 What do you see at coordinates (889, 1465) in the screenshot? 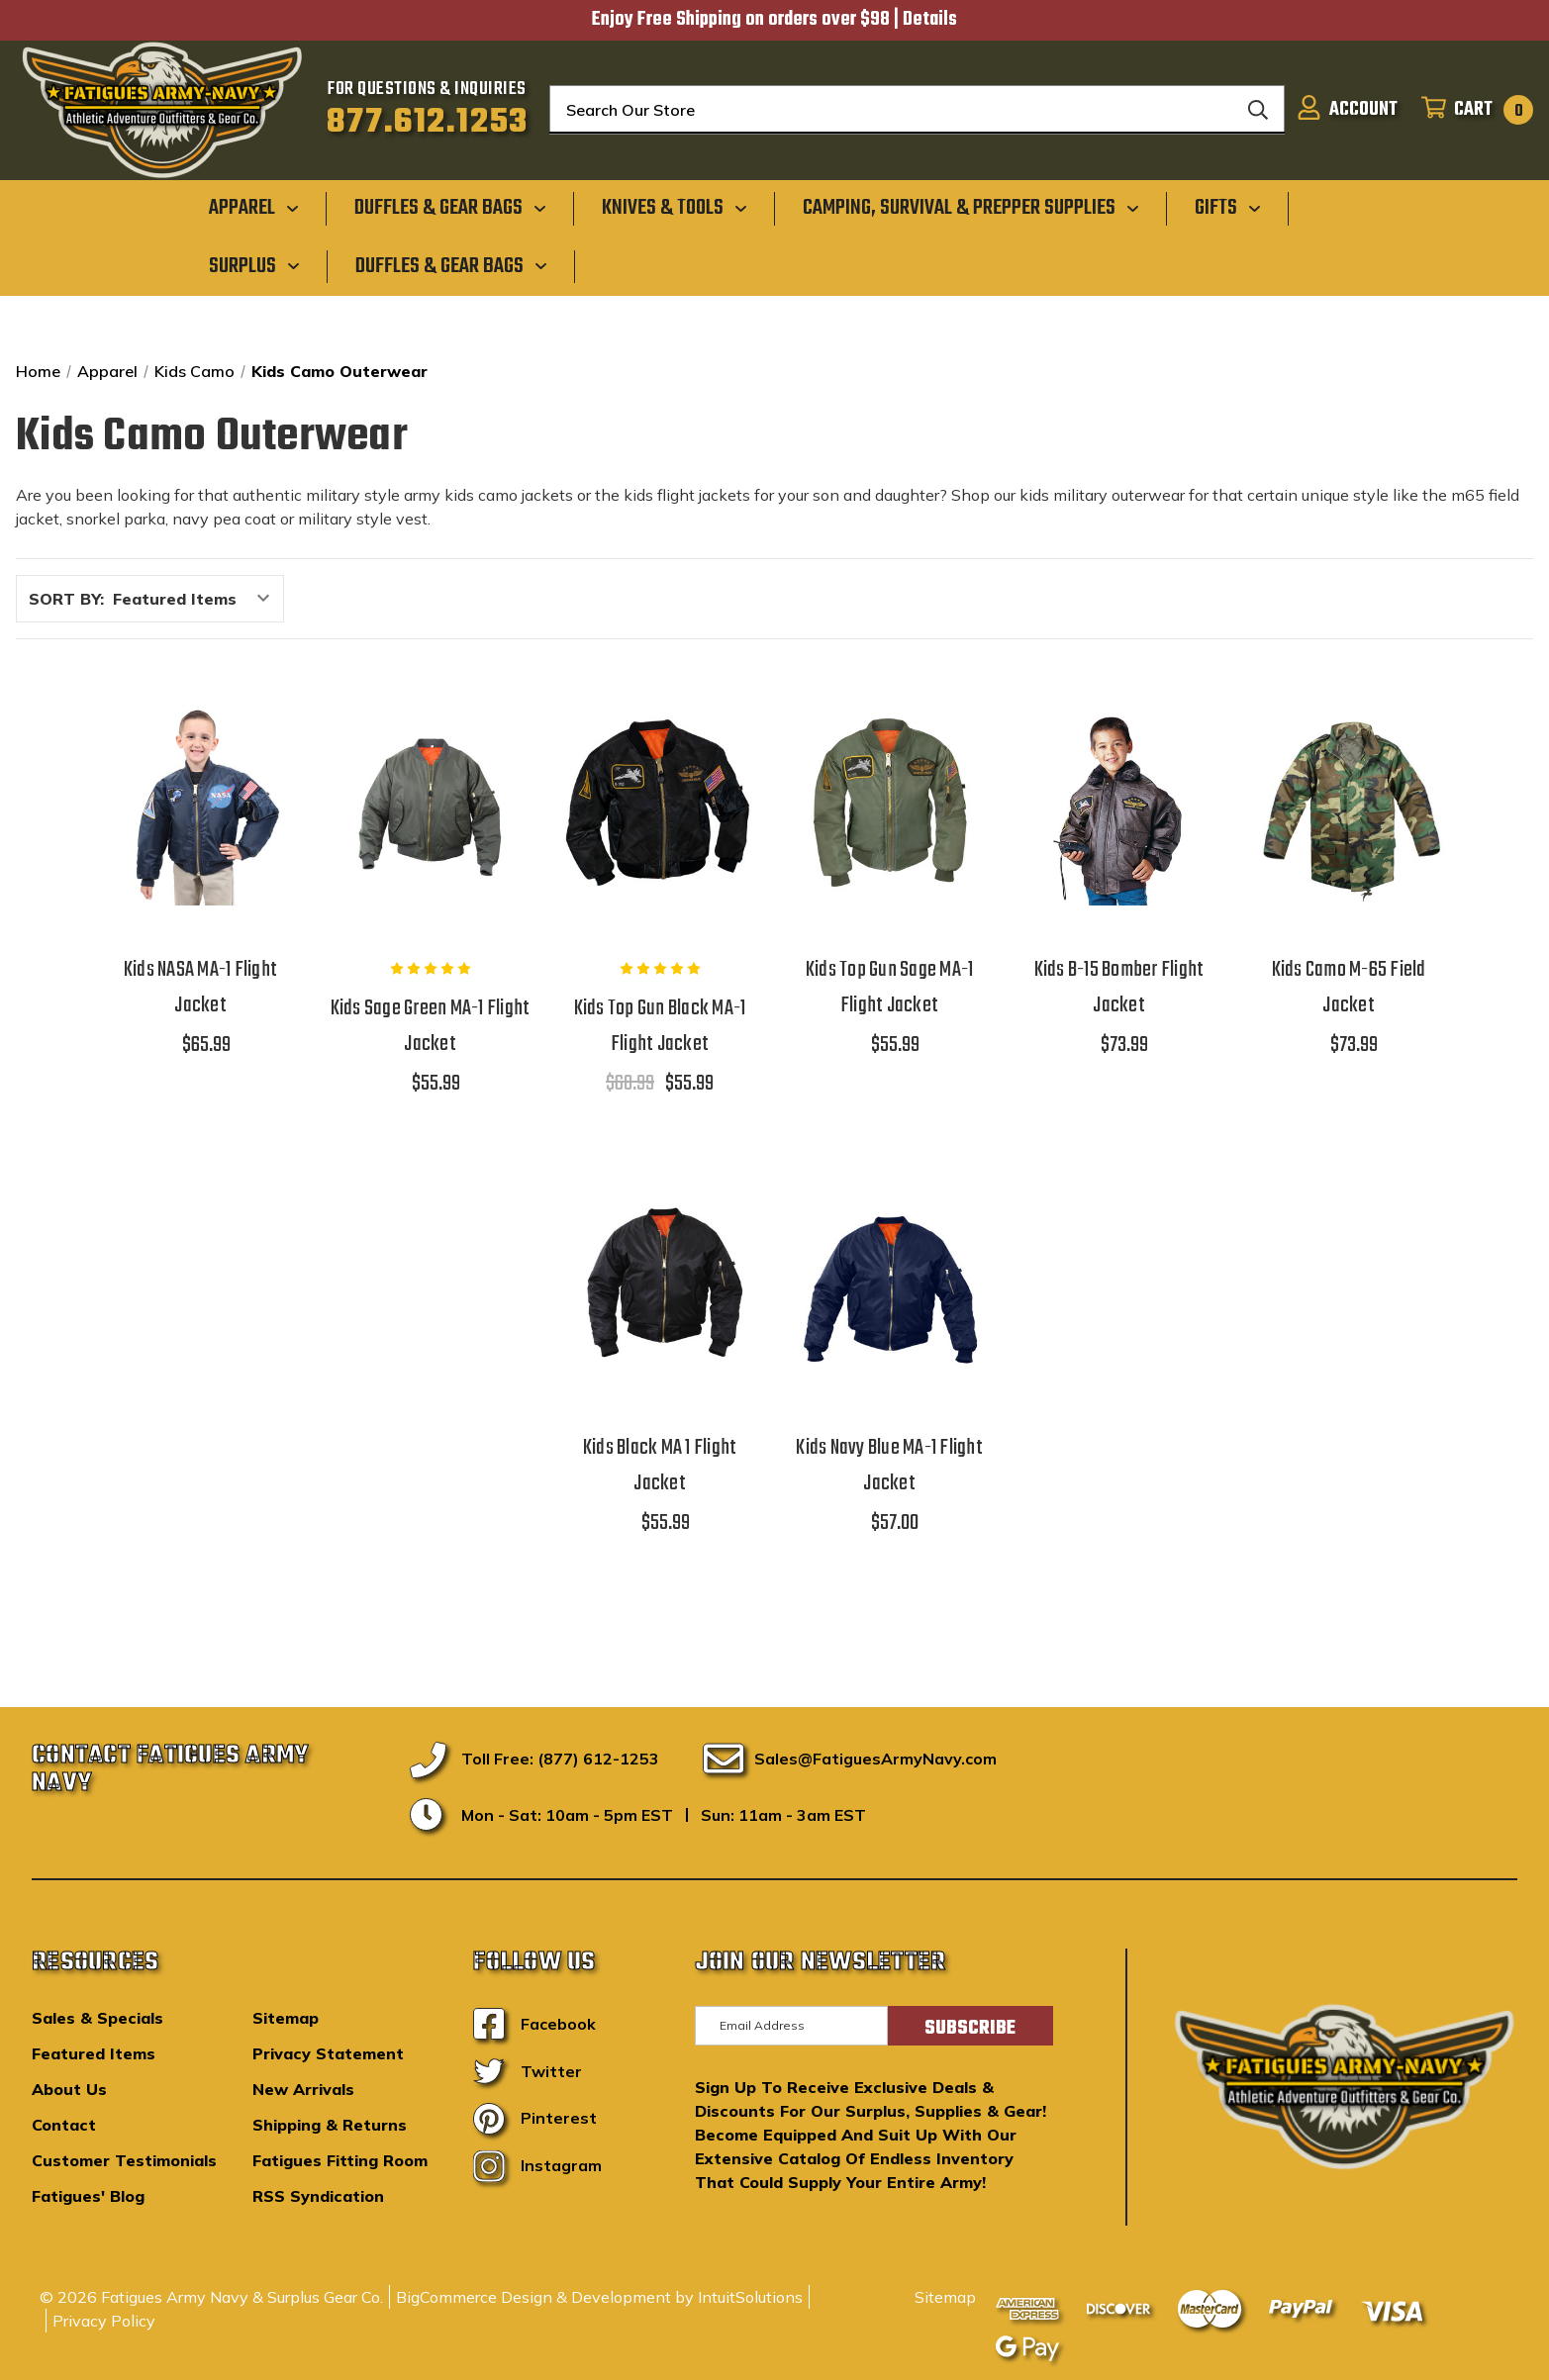
I see `Kids Navy Blue MA-1 Flight Jacket [Kids Navy Blue MA-1 Flight Jacket,$57.00]` at bounding box center [889, 1465].